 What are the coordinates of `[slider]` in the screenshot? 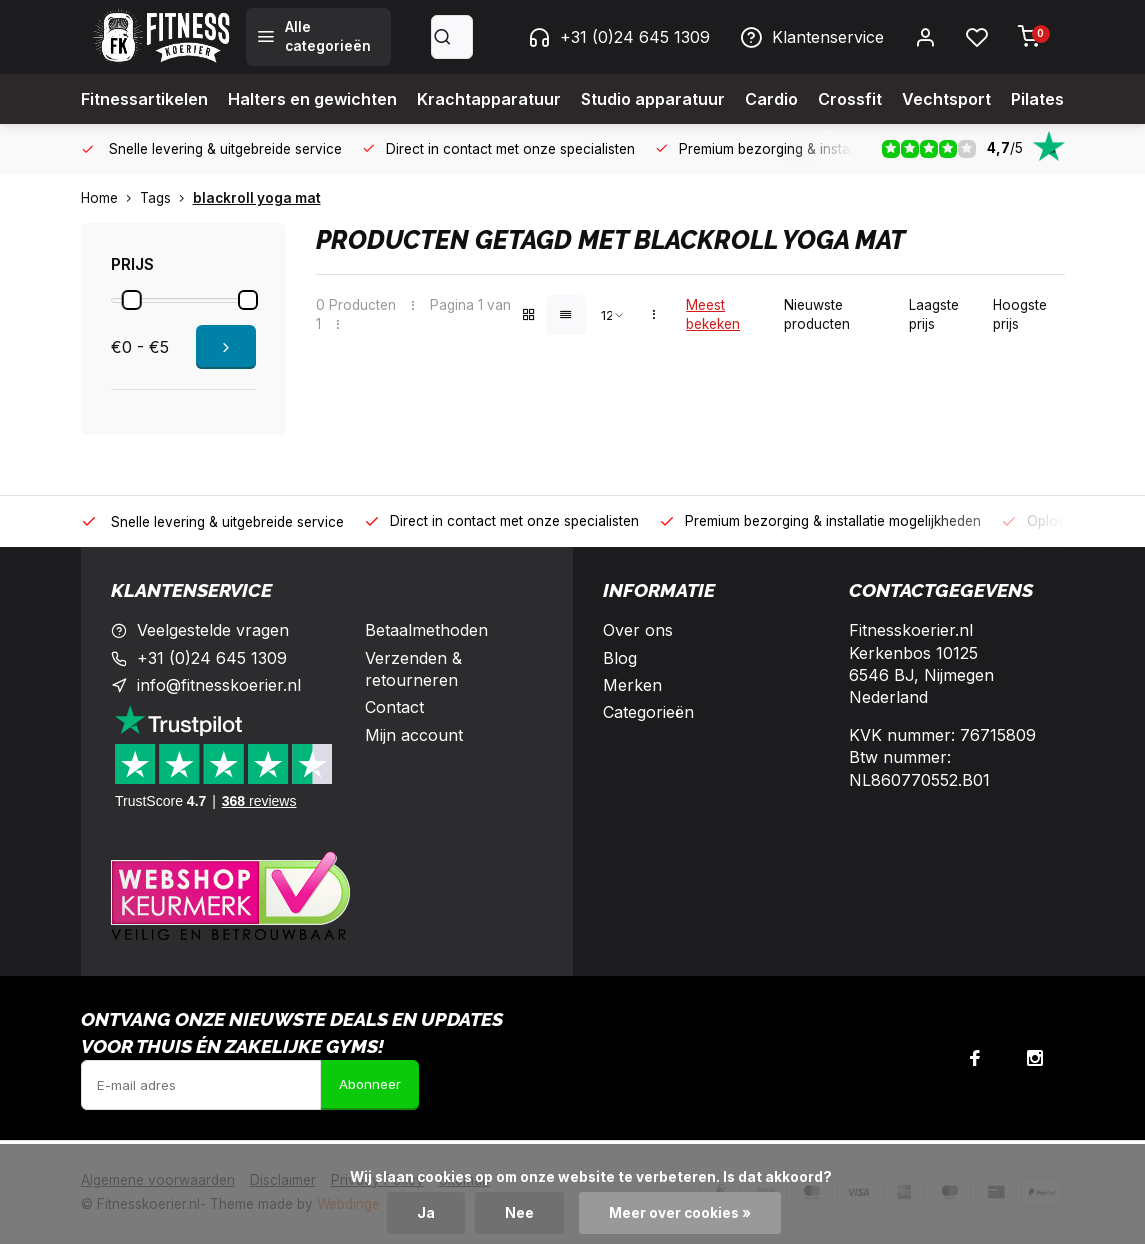 It's located at (131, 300).